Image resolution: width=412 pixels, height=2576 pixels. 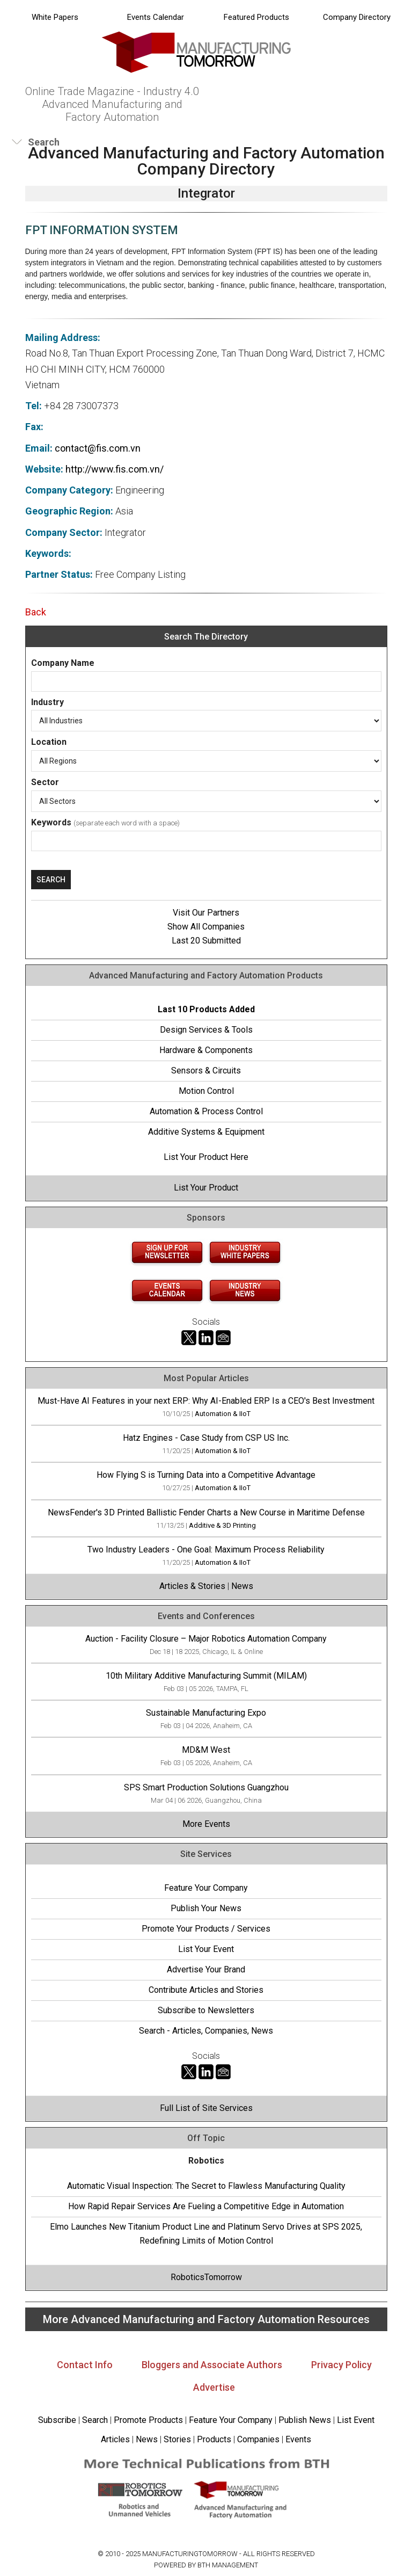 What do you see at coordinates (256, 17) in the screenshot?
I see `Featured Products` at bounding box center [256, 17].